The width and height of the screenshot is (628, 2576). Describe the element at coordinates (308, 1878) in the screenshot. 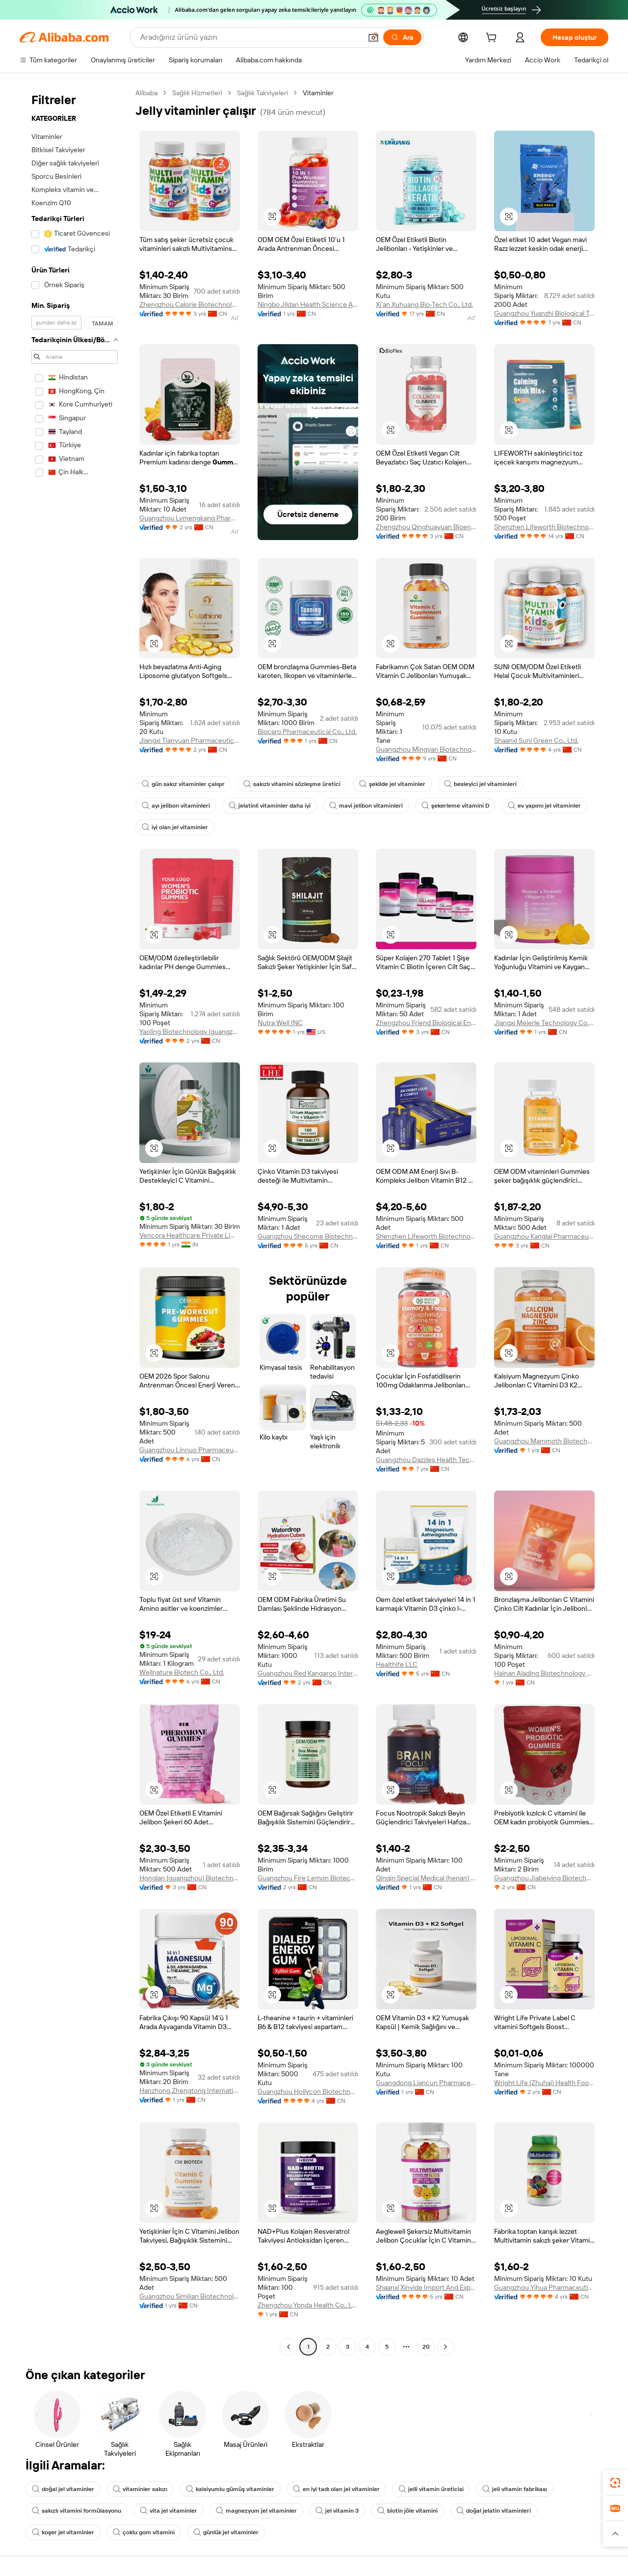

I see `Guangzhou Fire Lemon Biotechnology Co., Ltd.` at that location.